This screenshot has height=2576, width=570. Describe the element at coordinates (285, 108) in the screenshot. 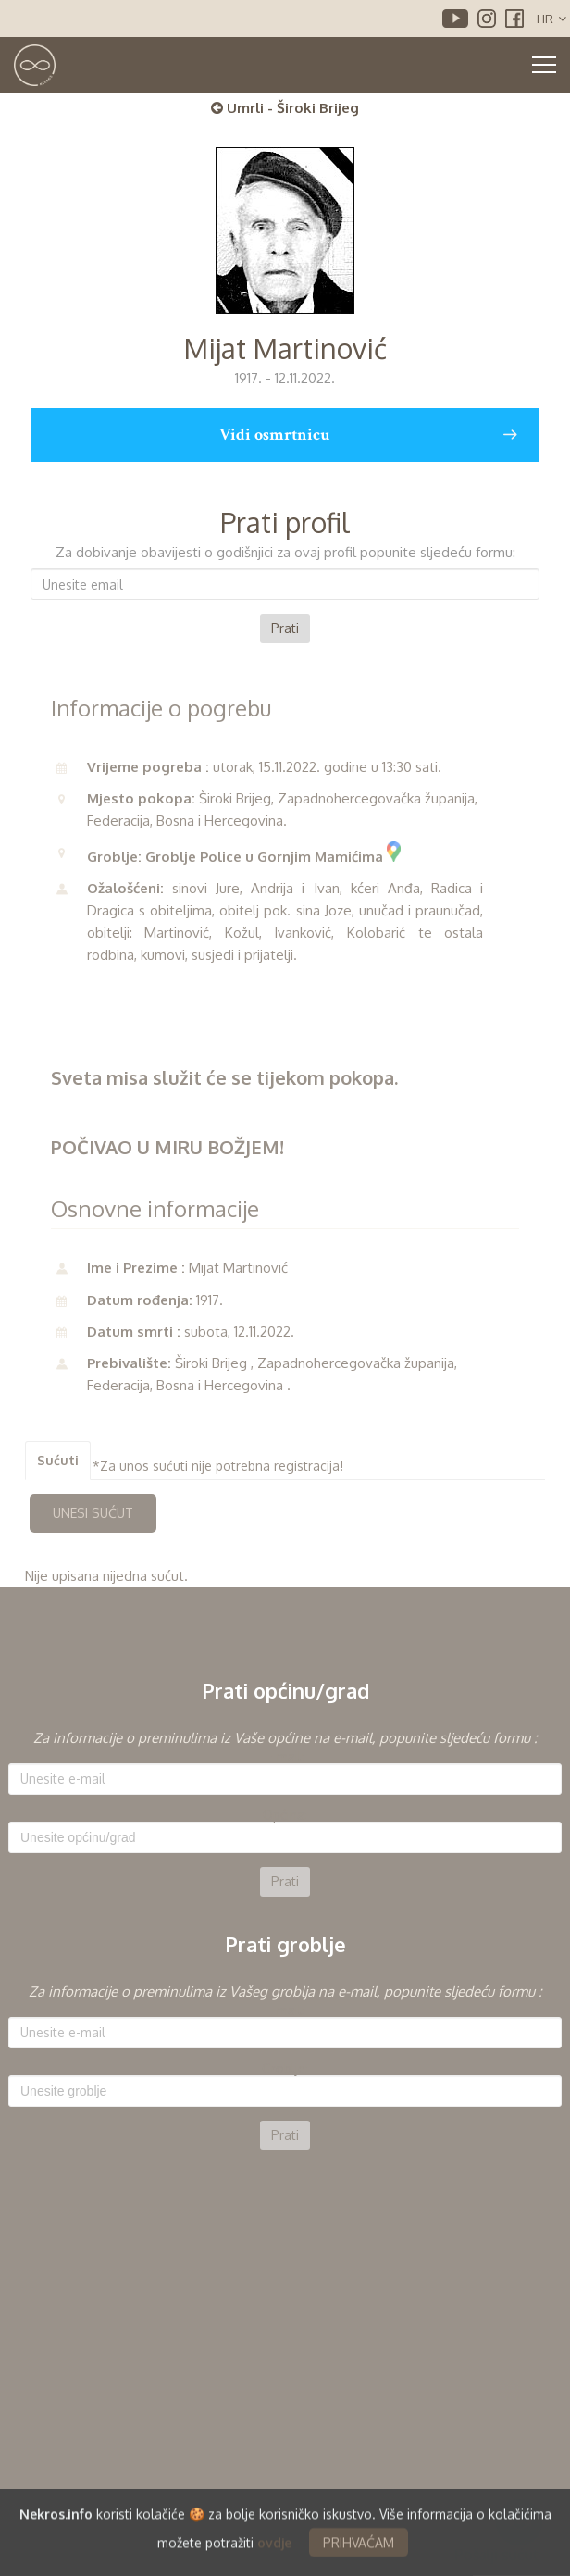

I see `Umrli - Široki Brijeg` at that location.